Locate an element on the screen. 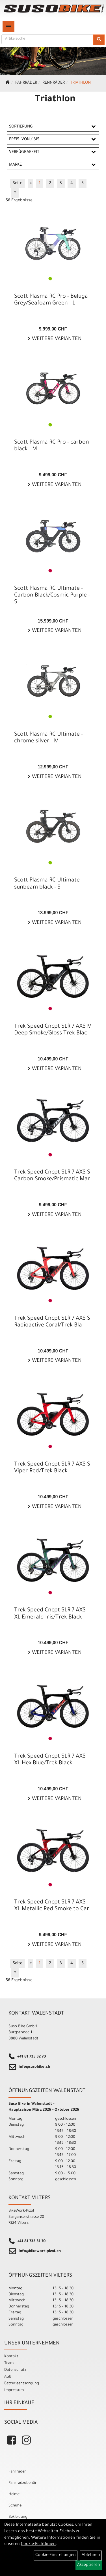 The height and width of the screenshot is (2576, 106). Cookie-Richtlinien is located at coordinates (38, 2544).